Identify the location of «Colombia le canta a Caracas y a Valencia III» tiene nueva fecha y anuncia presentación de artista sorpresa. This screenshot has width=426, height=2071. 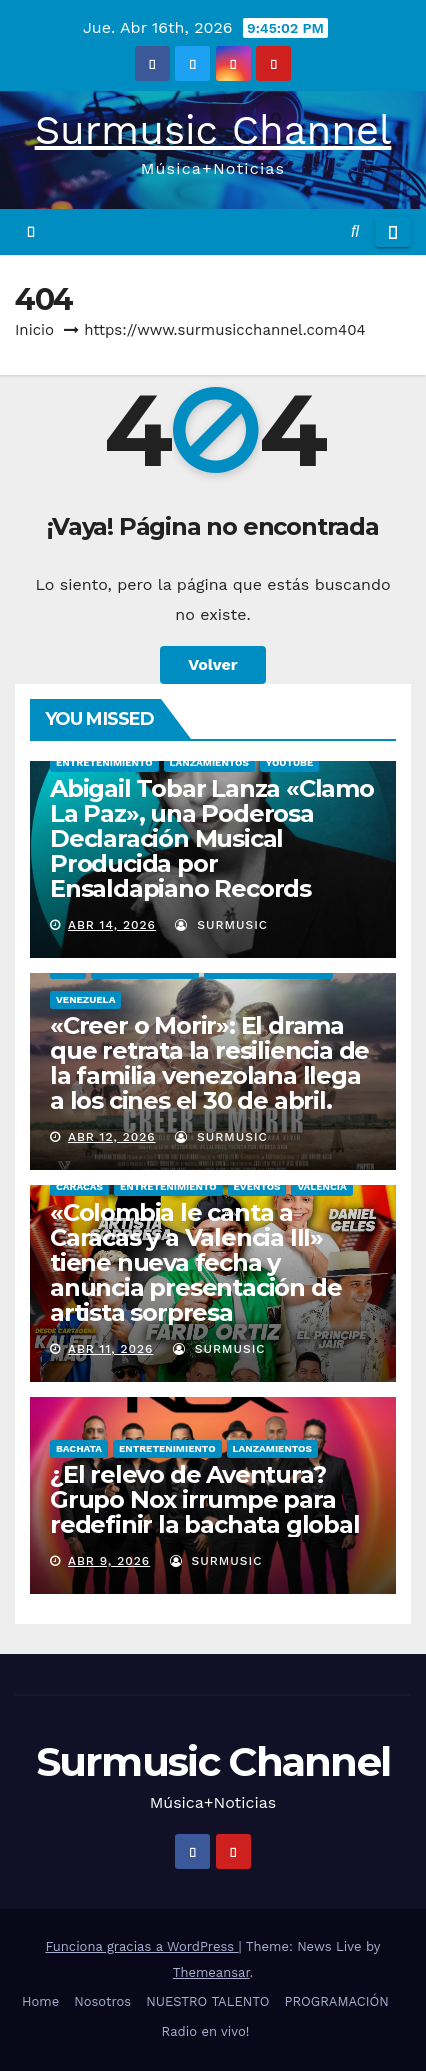
(195, 1262).